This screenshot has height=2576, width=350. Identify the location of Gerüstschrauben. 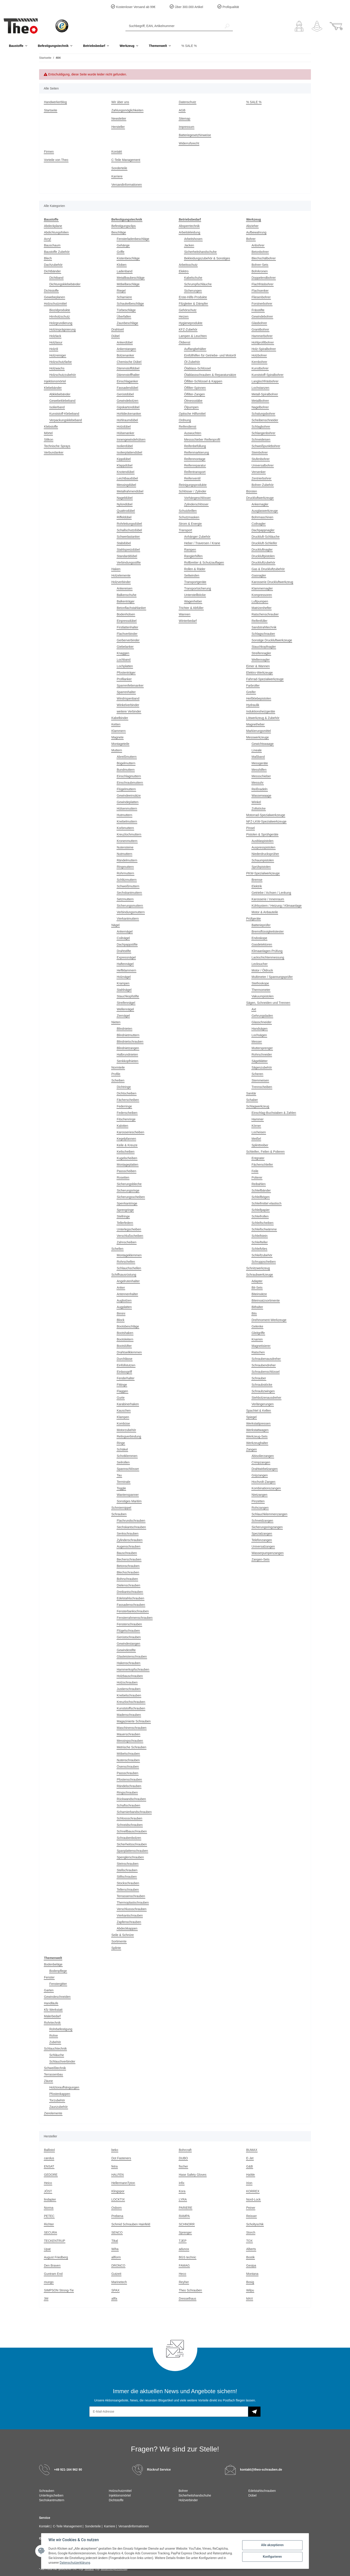
(129, 1637).